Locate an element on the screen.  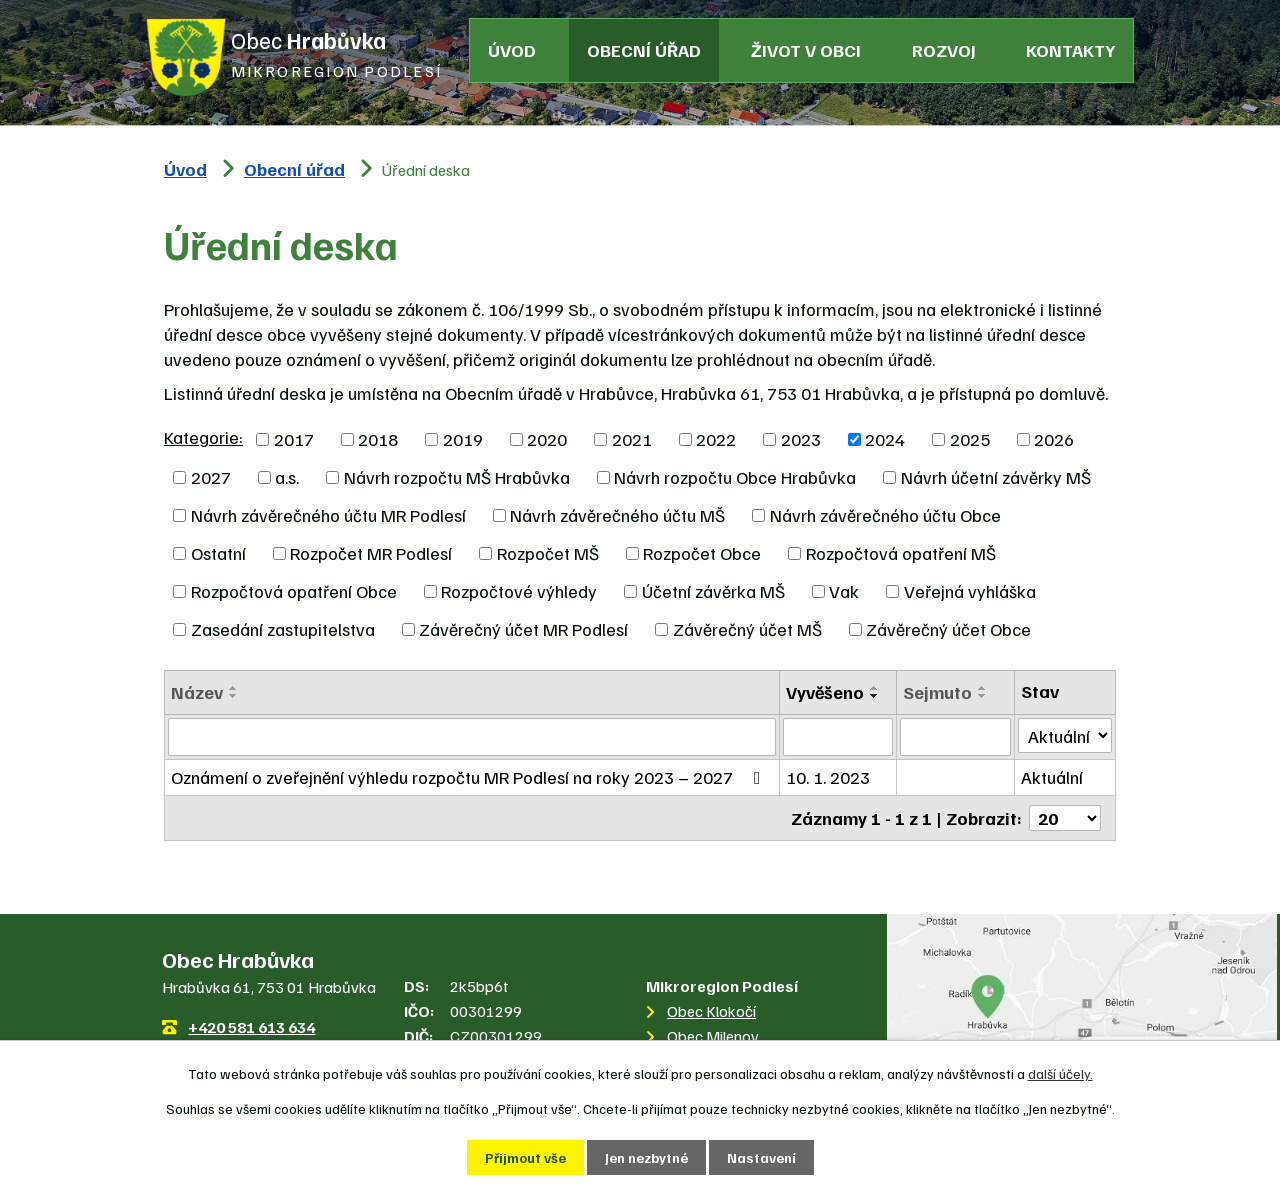
Návrh účetní závěrky MŠ is located at coordinates (996, 477).